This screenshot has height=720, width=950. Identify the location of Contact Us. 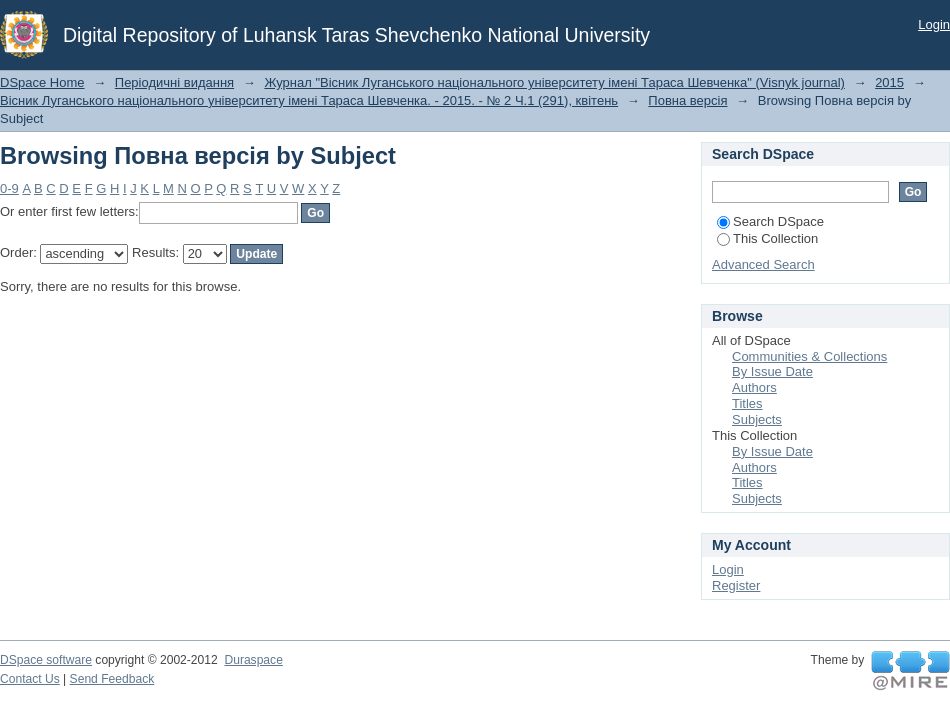
(30, 679).